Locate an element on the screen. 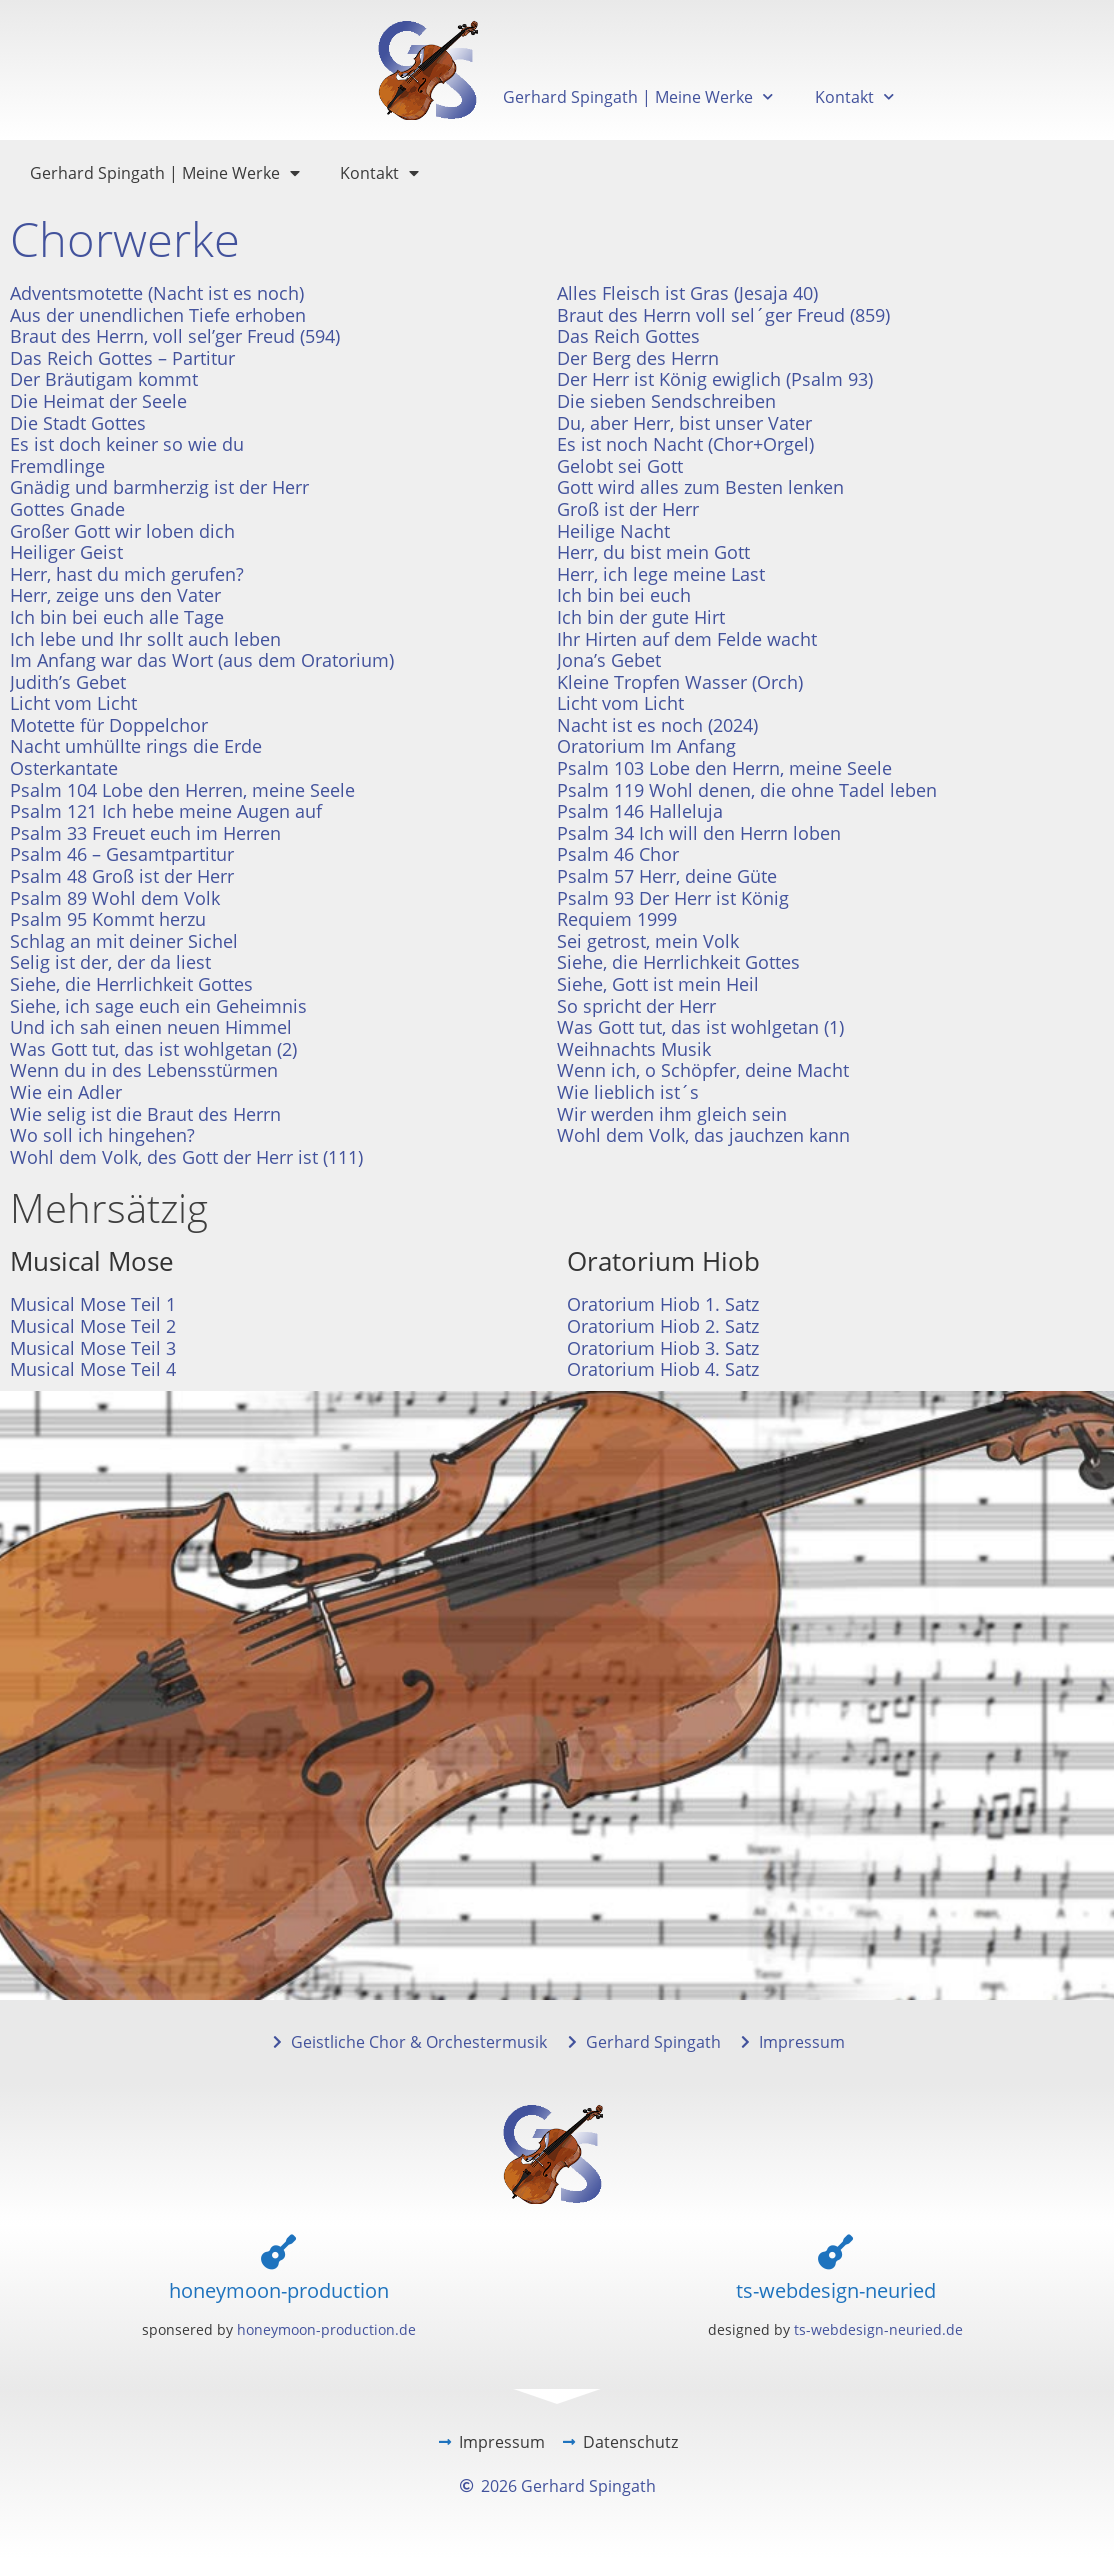 This screenshot has width=1114, height=2558. [honeymoon-production] is located at coordinates (278, 2251).